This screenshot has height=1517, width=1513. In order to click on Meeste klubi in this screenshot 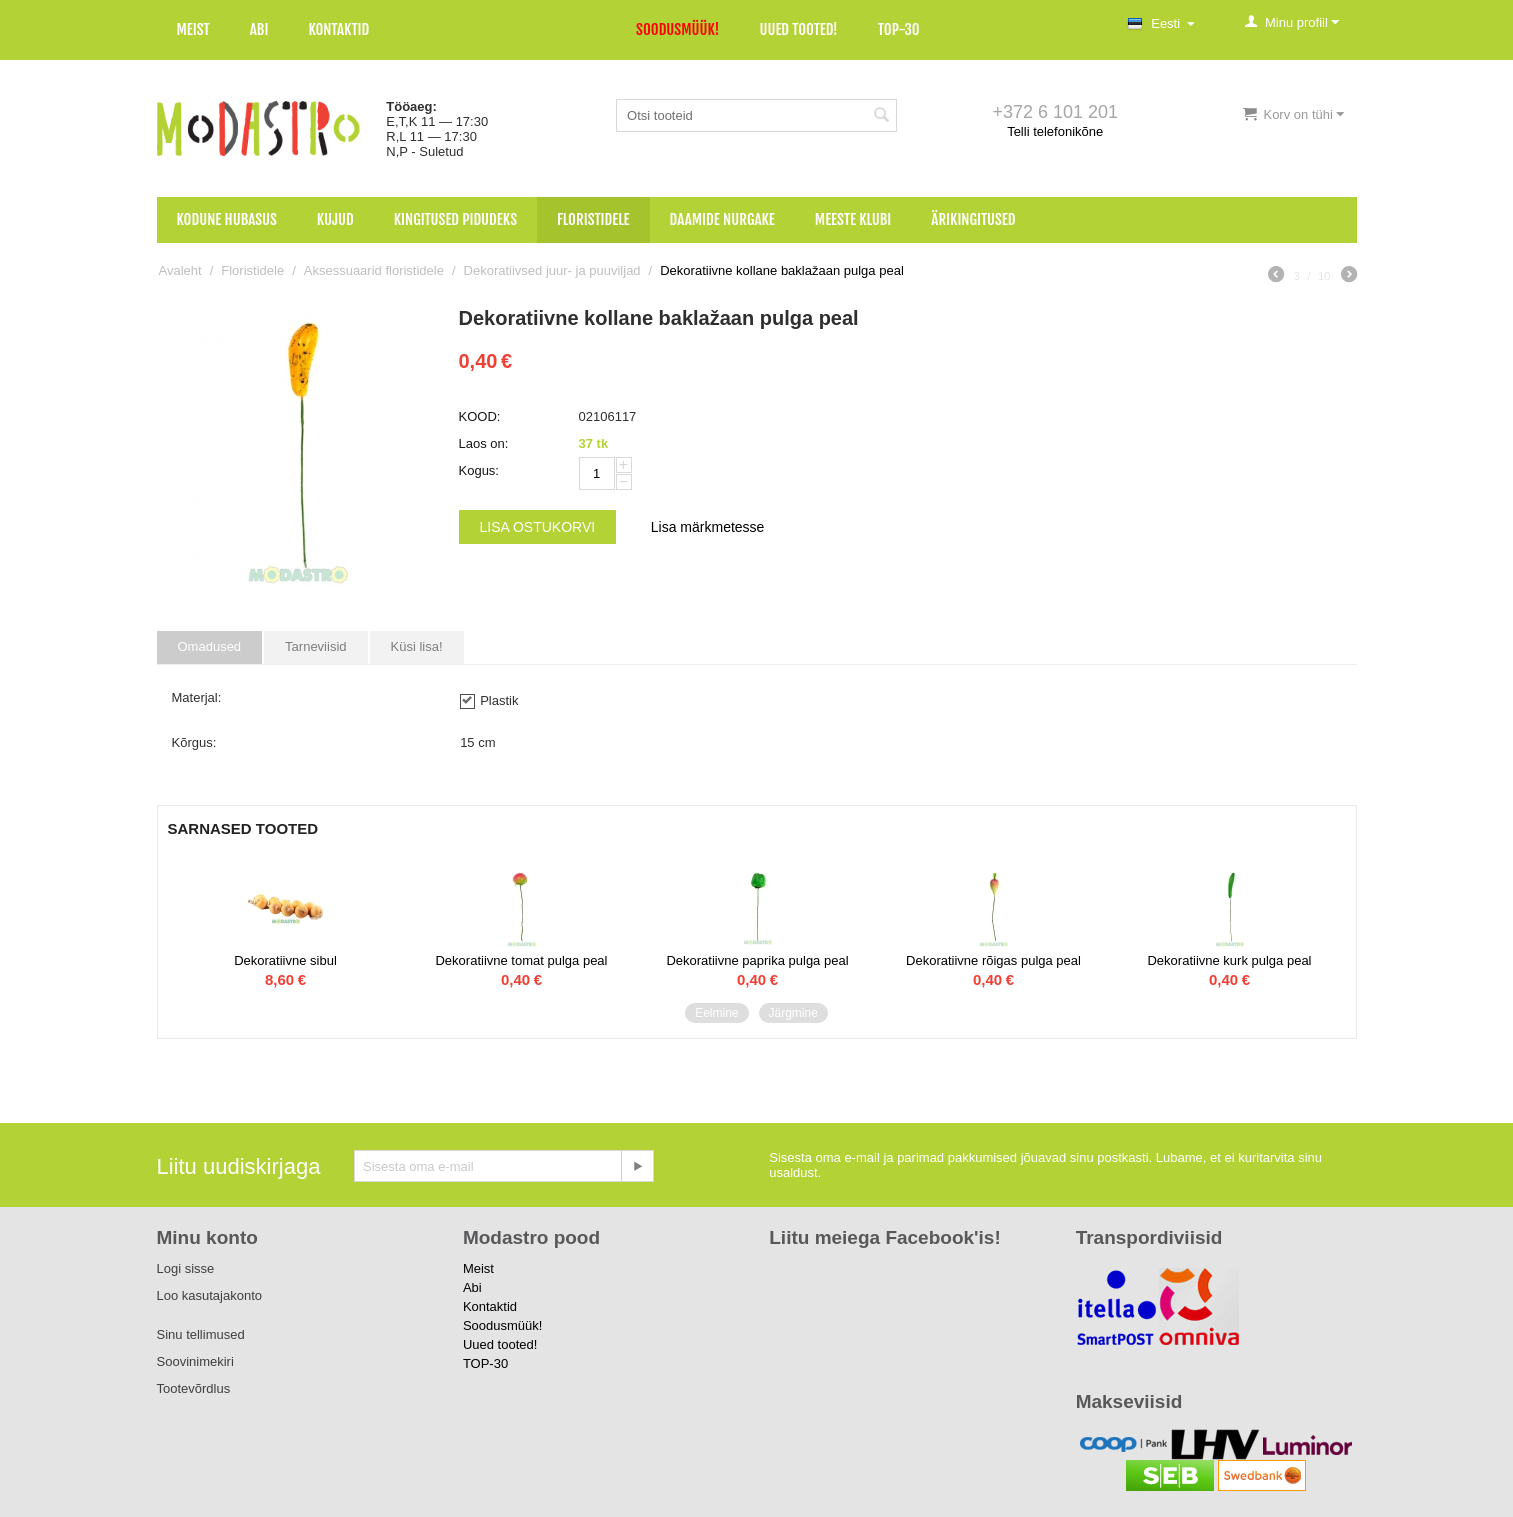, I will do `click(853, 219)`.